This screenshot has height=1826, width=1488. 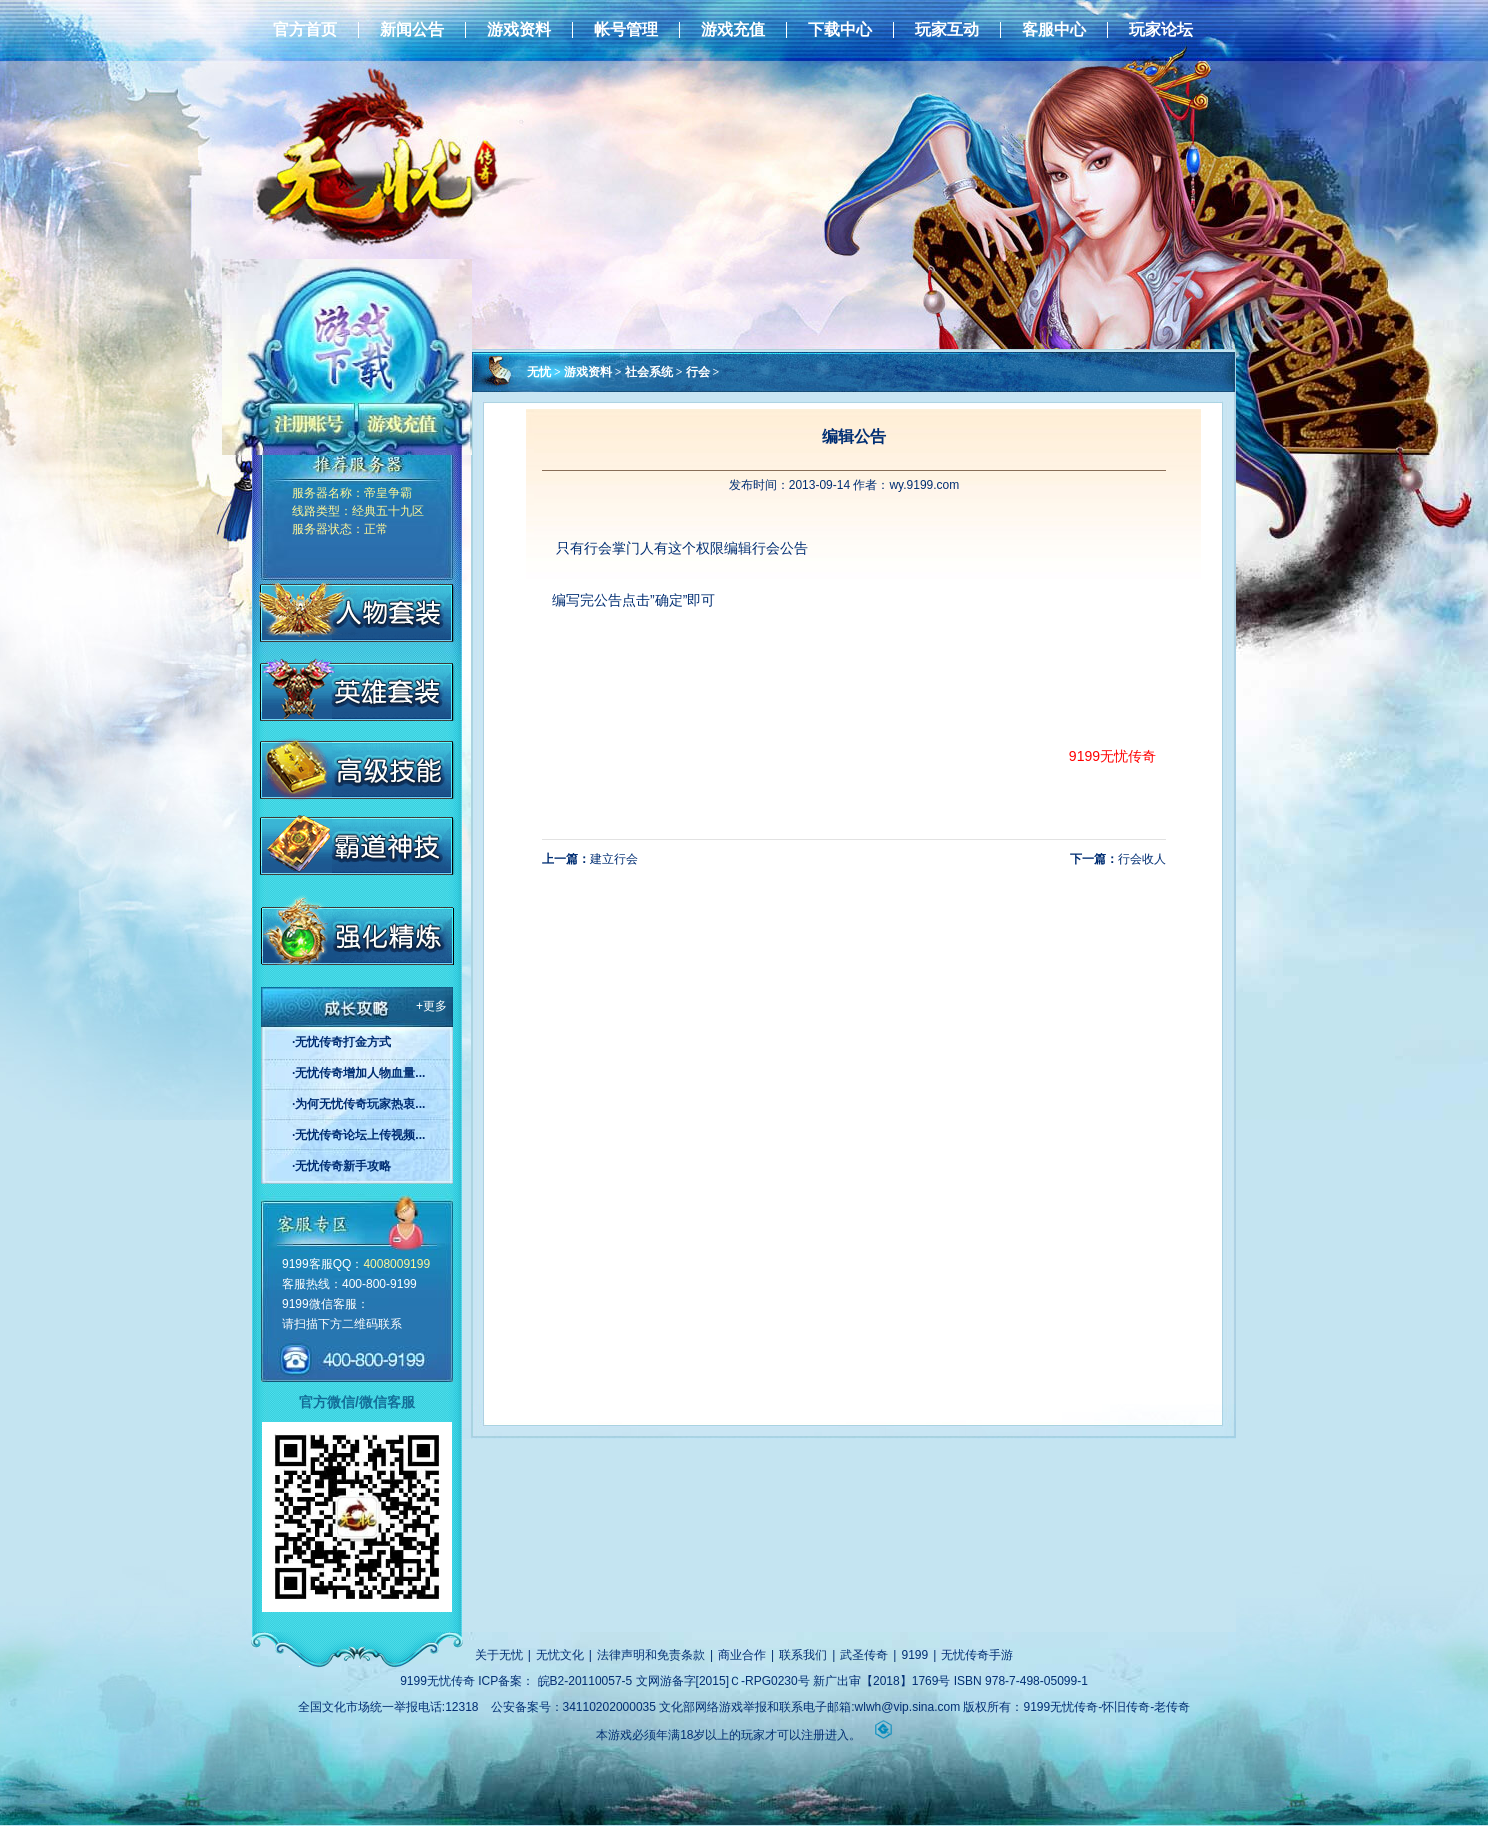 What do you see at coordinates (1142, 859) in the screenshot?
I see `行会收人` at bounding box center [1142, 859].